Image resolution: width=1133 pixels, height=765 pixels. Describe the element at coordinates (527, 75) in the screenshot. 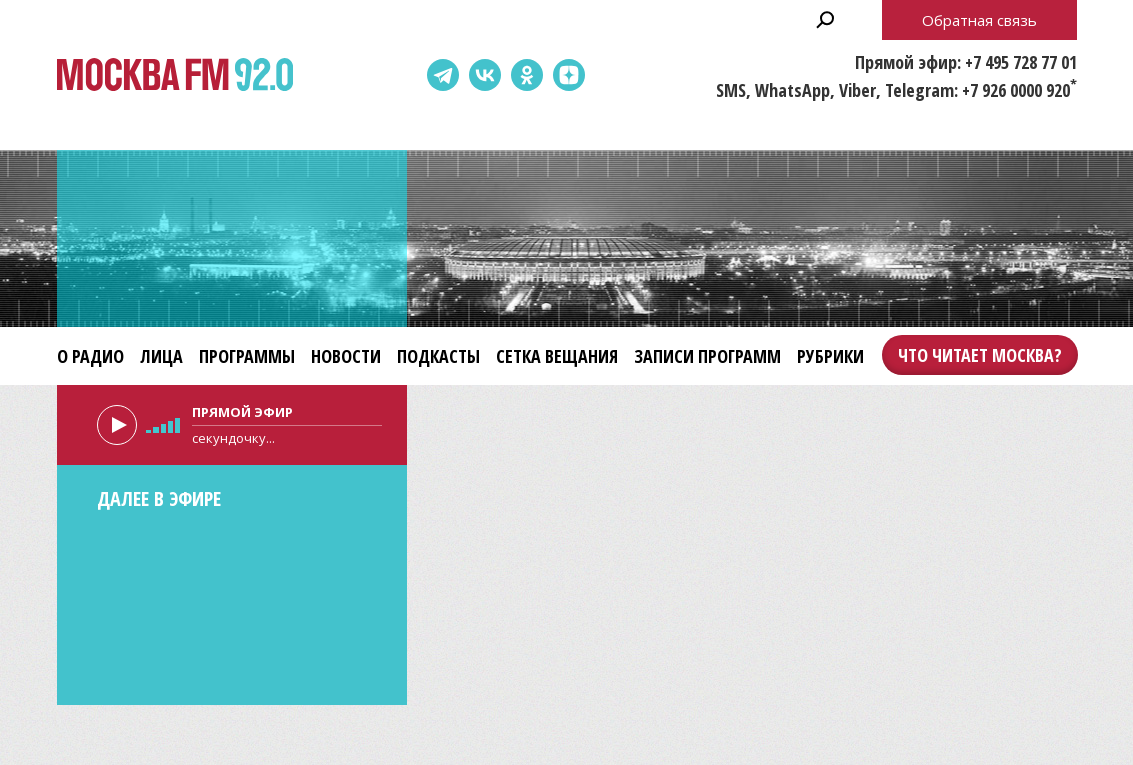

I see `Одноклассники` at that location.